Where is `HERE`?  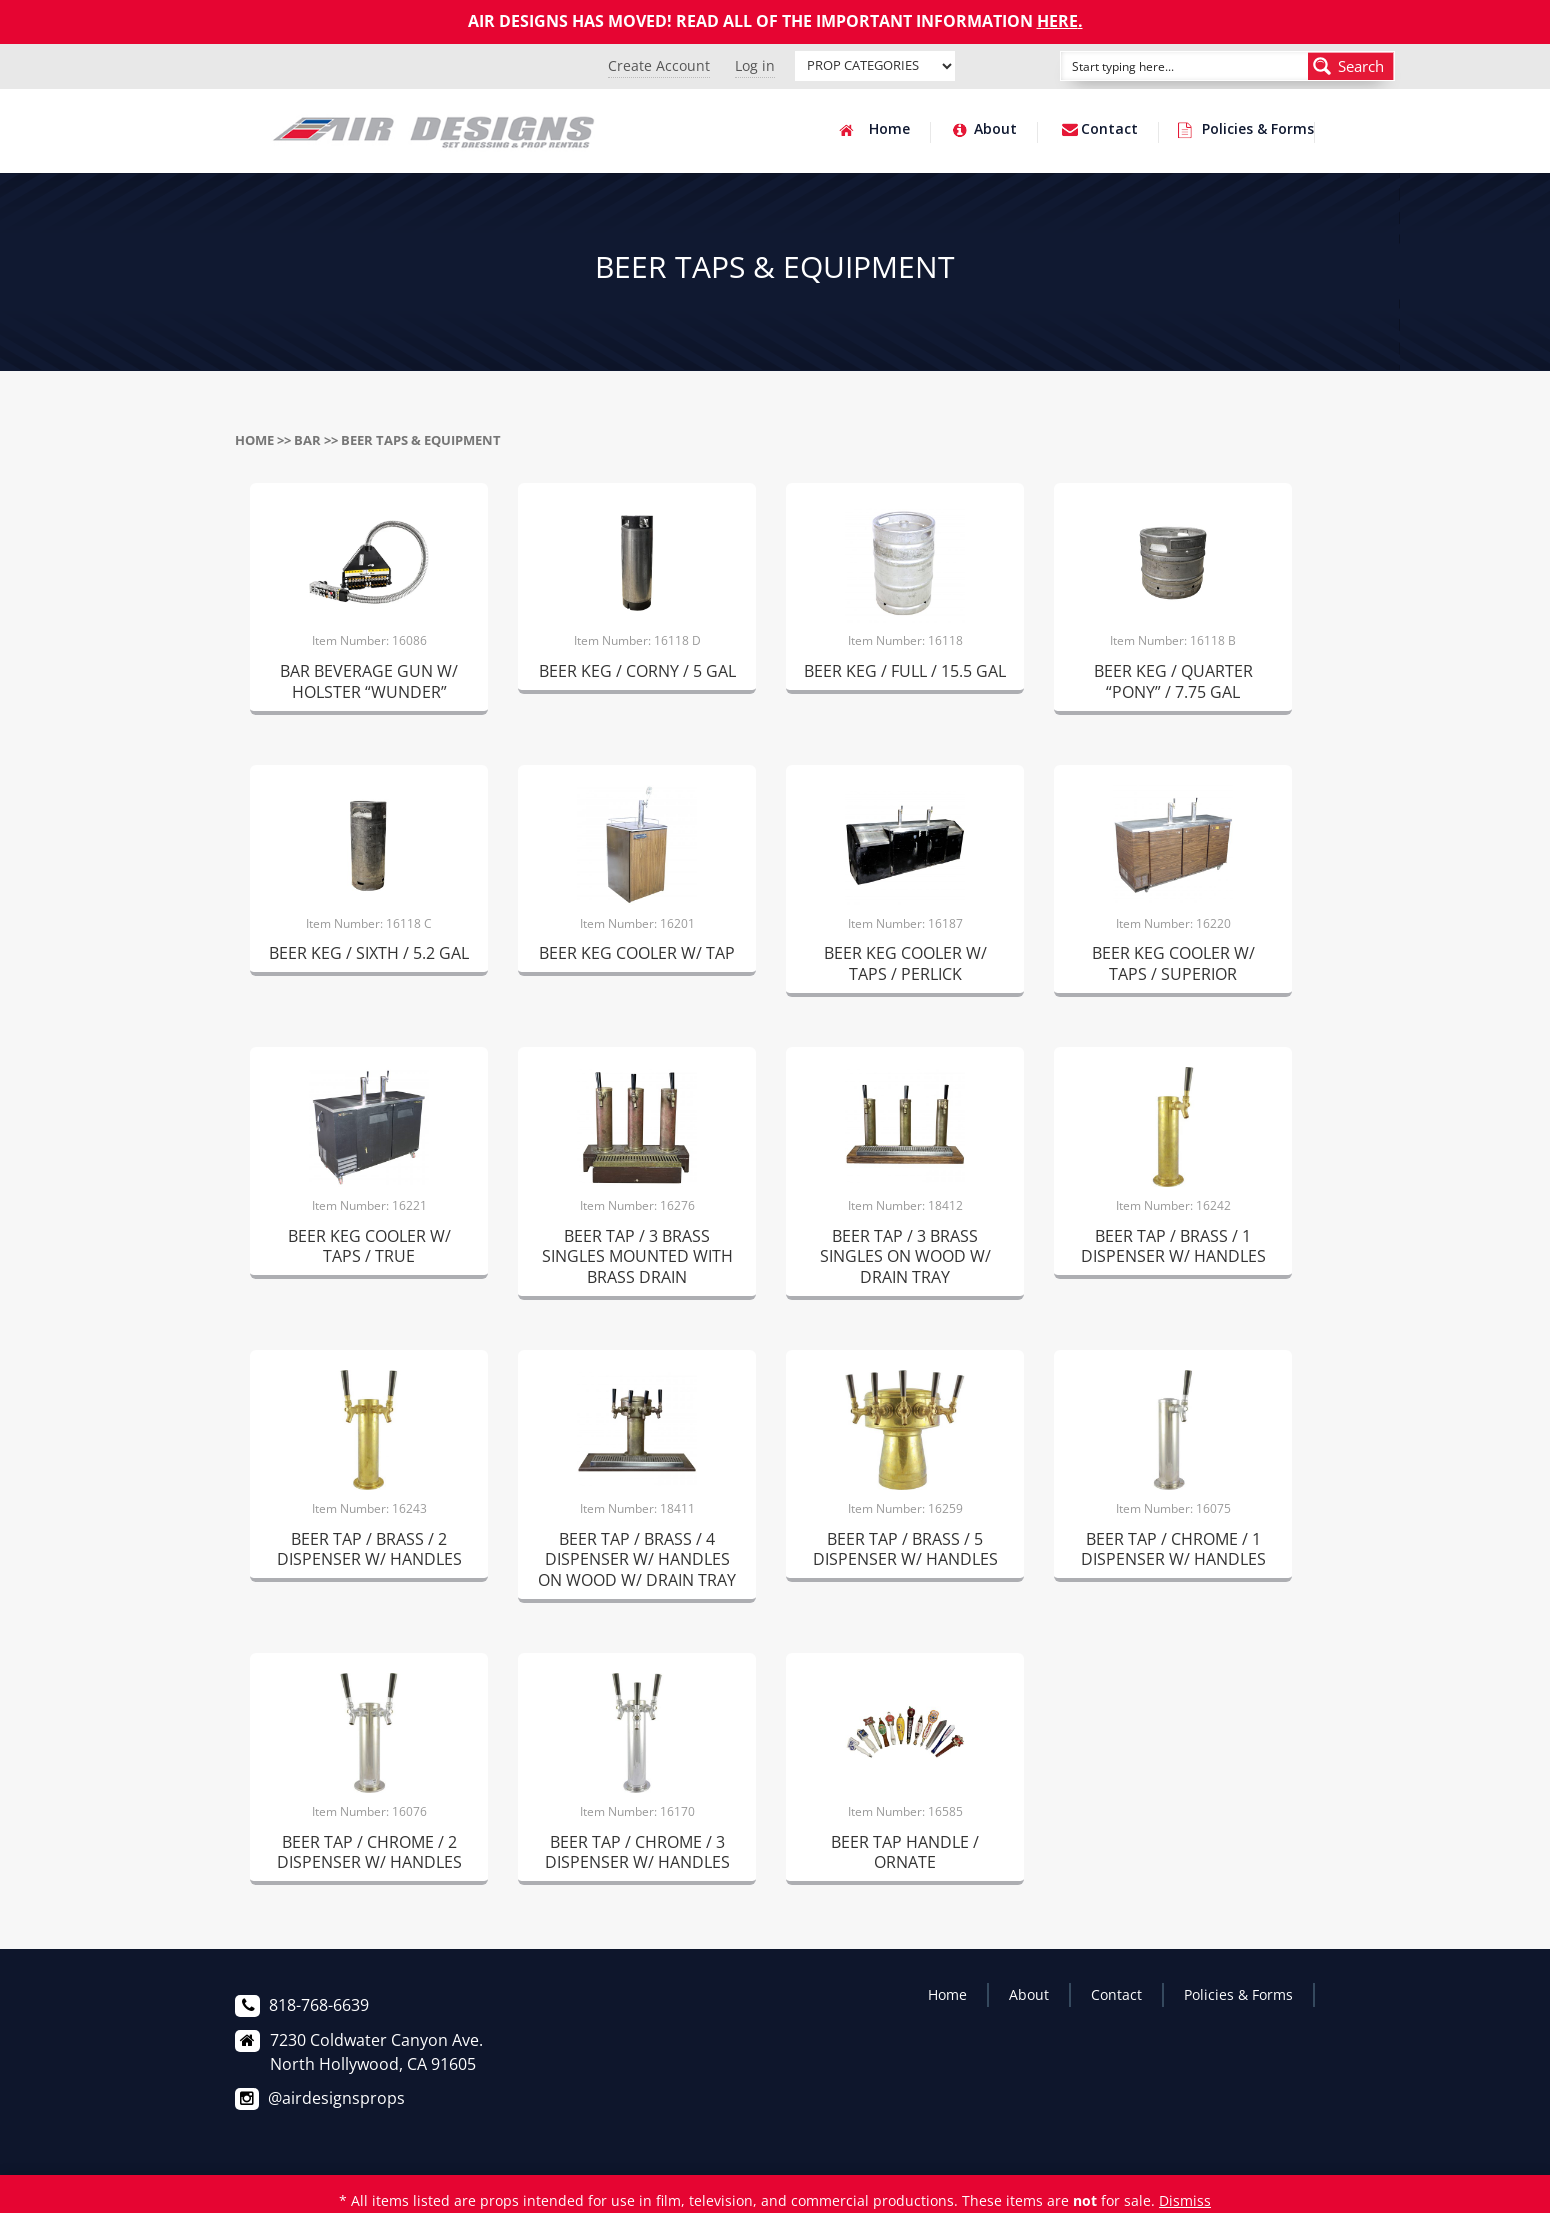 HERE is located at coordinates (1057, 21).